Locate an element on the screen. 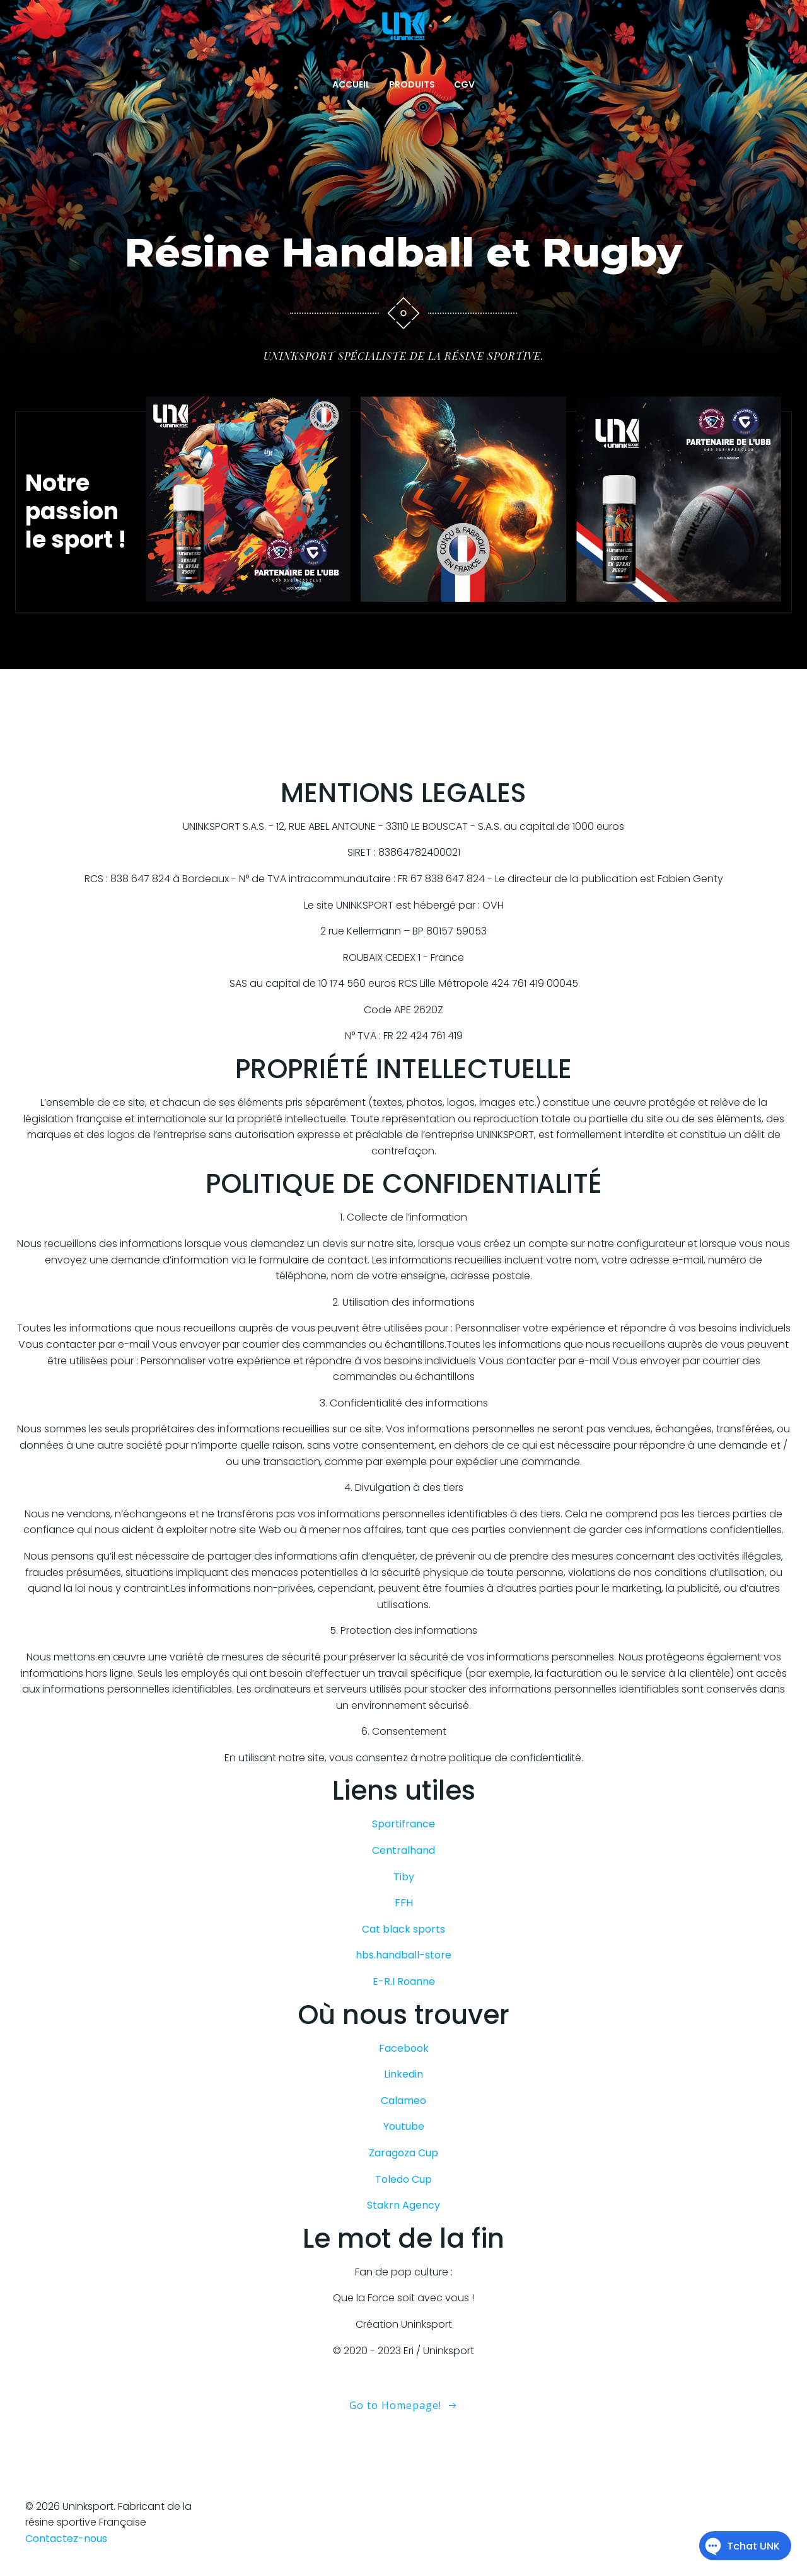 The width and height of the screenshot is (807, 2576). Tiby is located at coordinates (403, 1877).